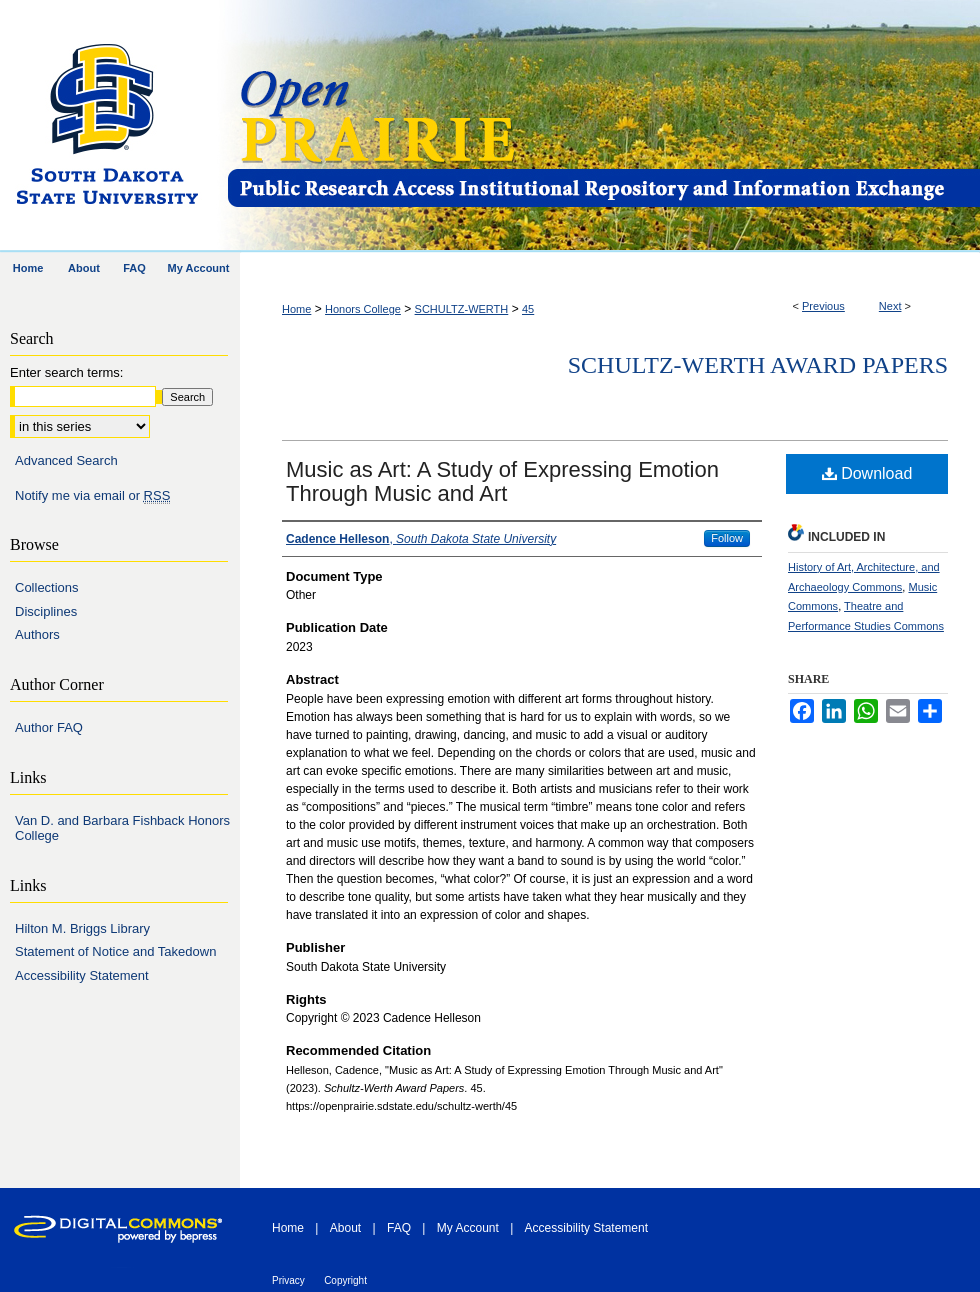 The height and width of the screenshot is (1292, 980). I want to click on Open PRAIRIE: Open Public Research Access Institutional Repository and Information Exchange, so click(602, 126).